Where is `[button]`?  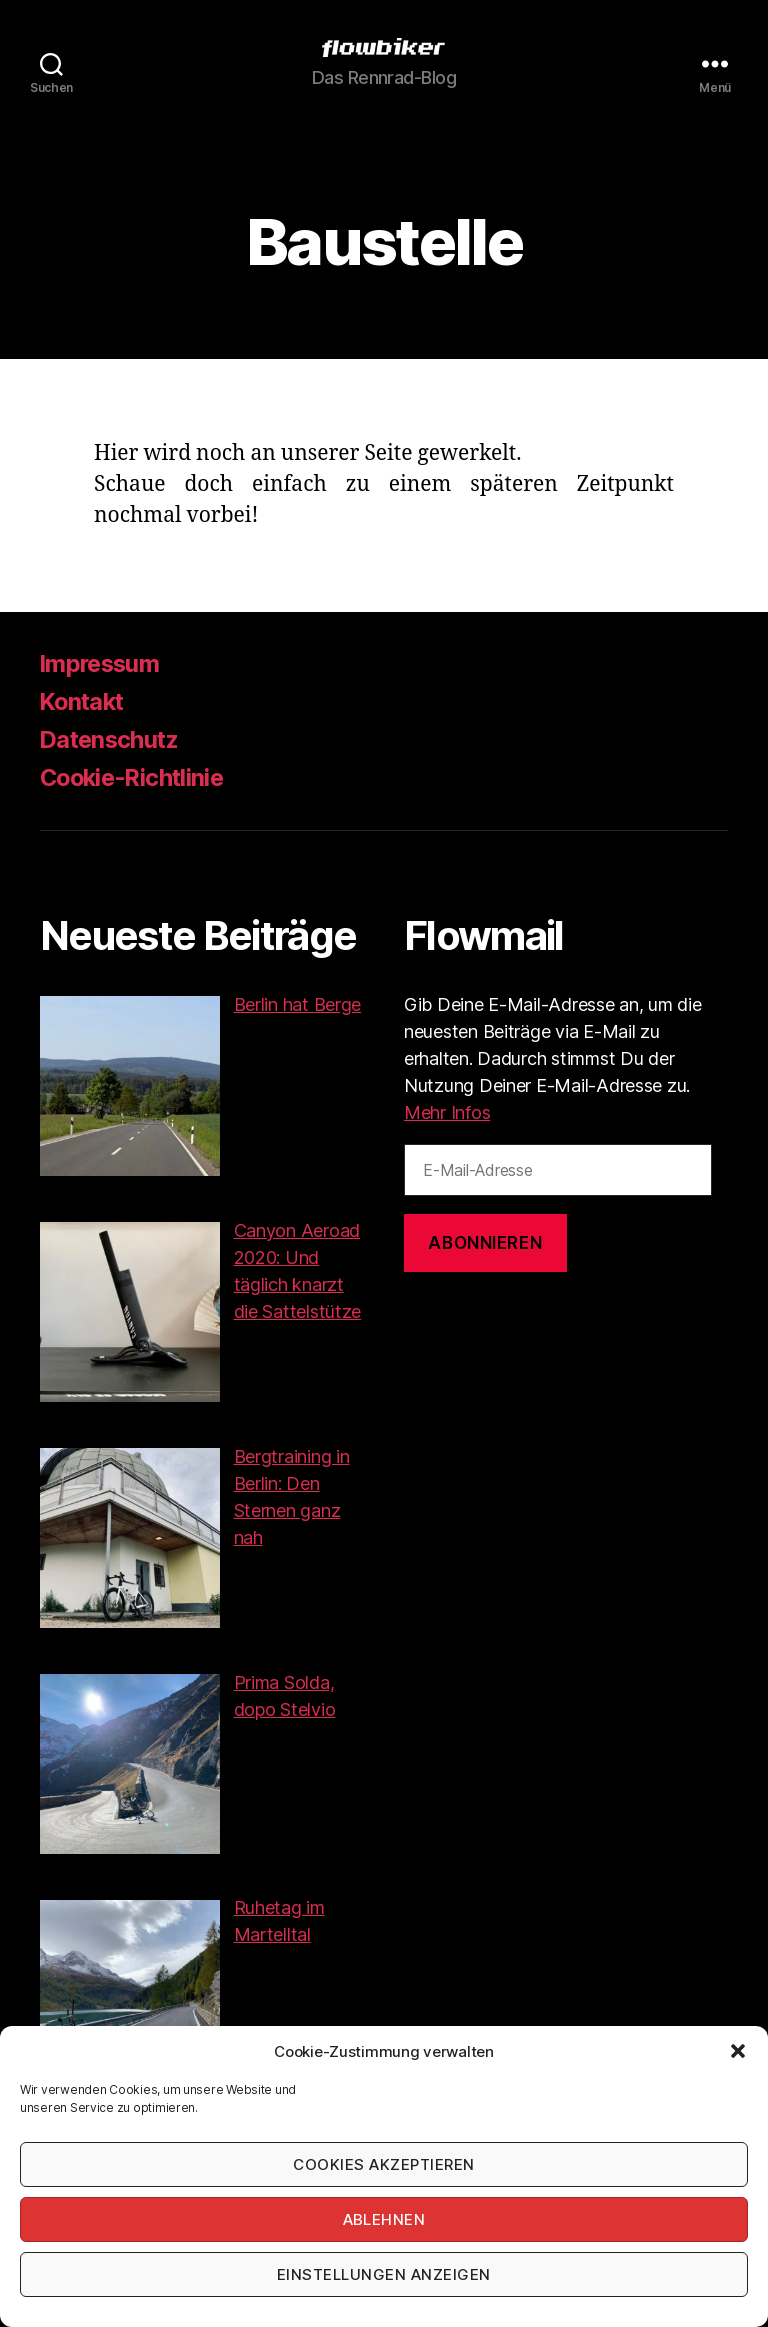 [button] is located at coordinates (738, 2051).